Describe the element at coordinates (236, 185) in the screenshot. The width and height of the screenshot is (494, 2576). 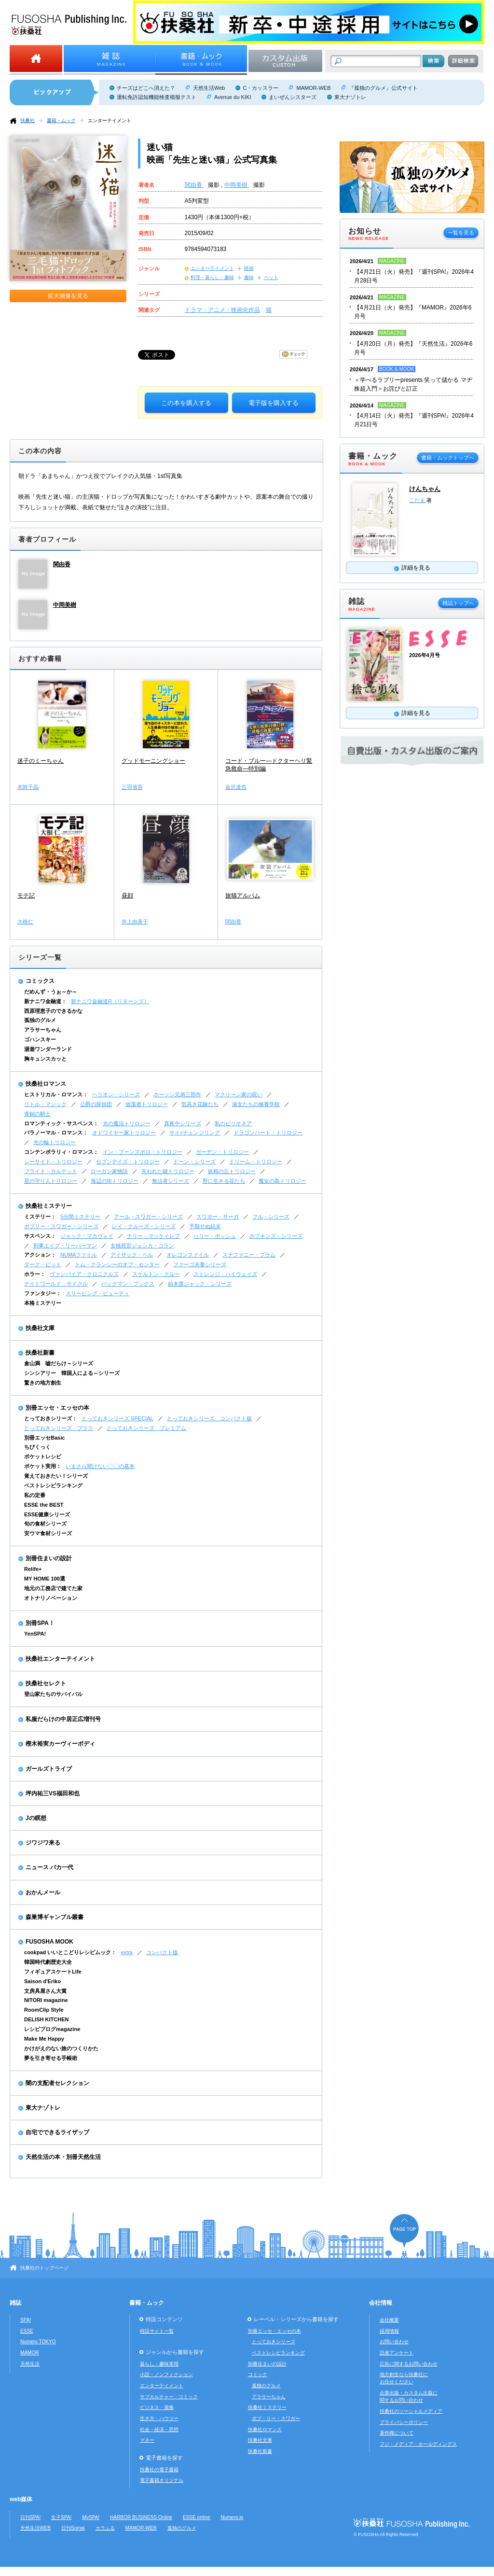
I see `中岡美樹` at that location.